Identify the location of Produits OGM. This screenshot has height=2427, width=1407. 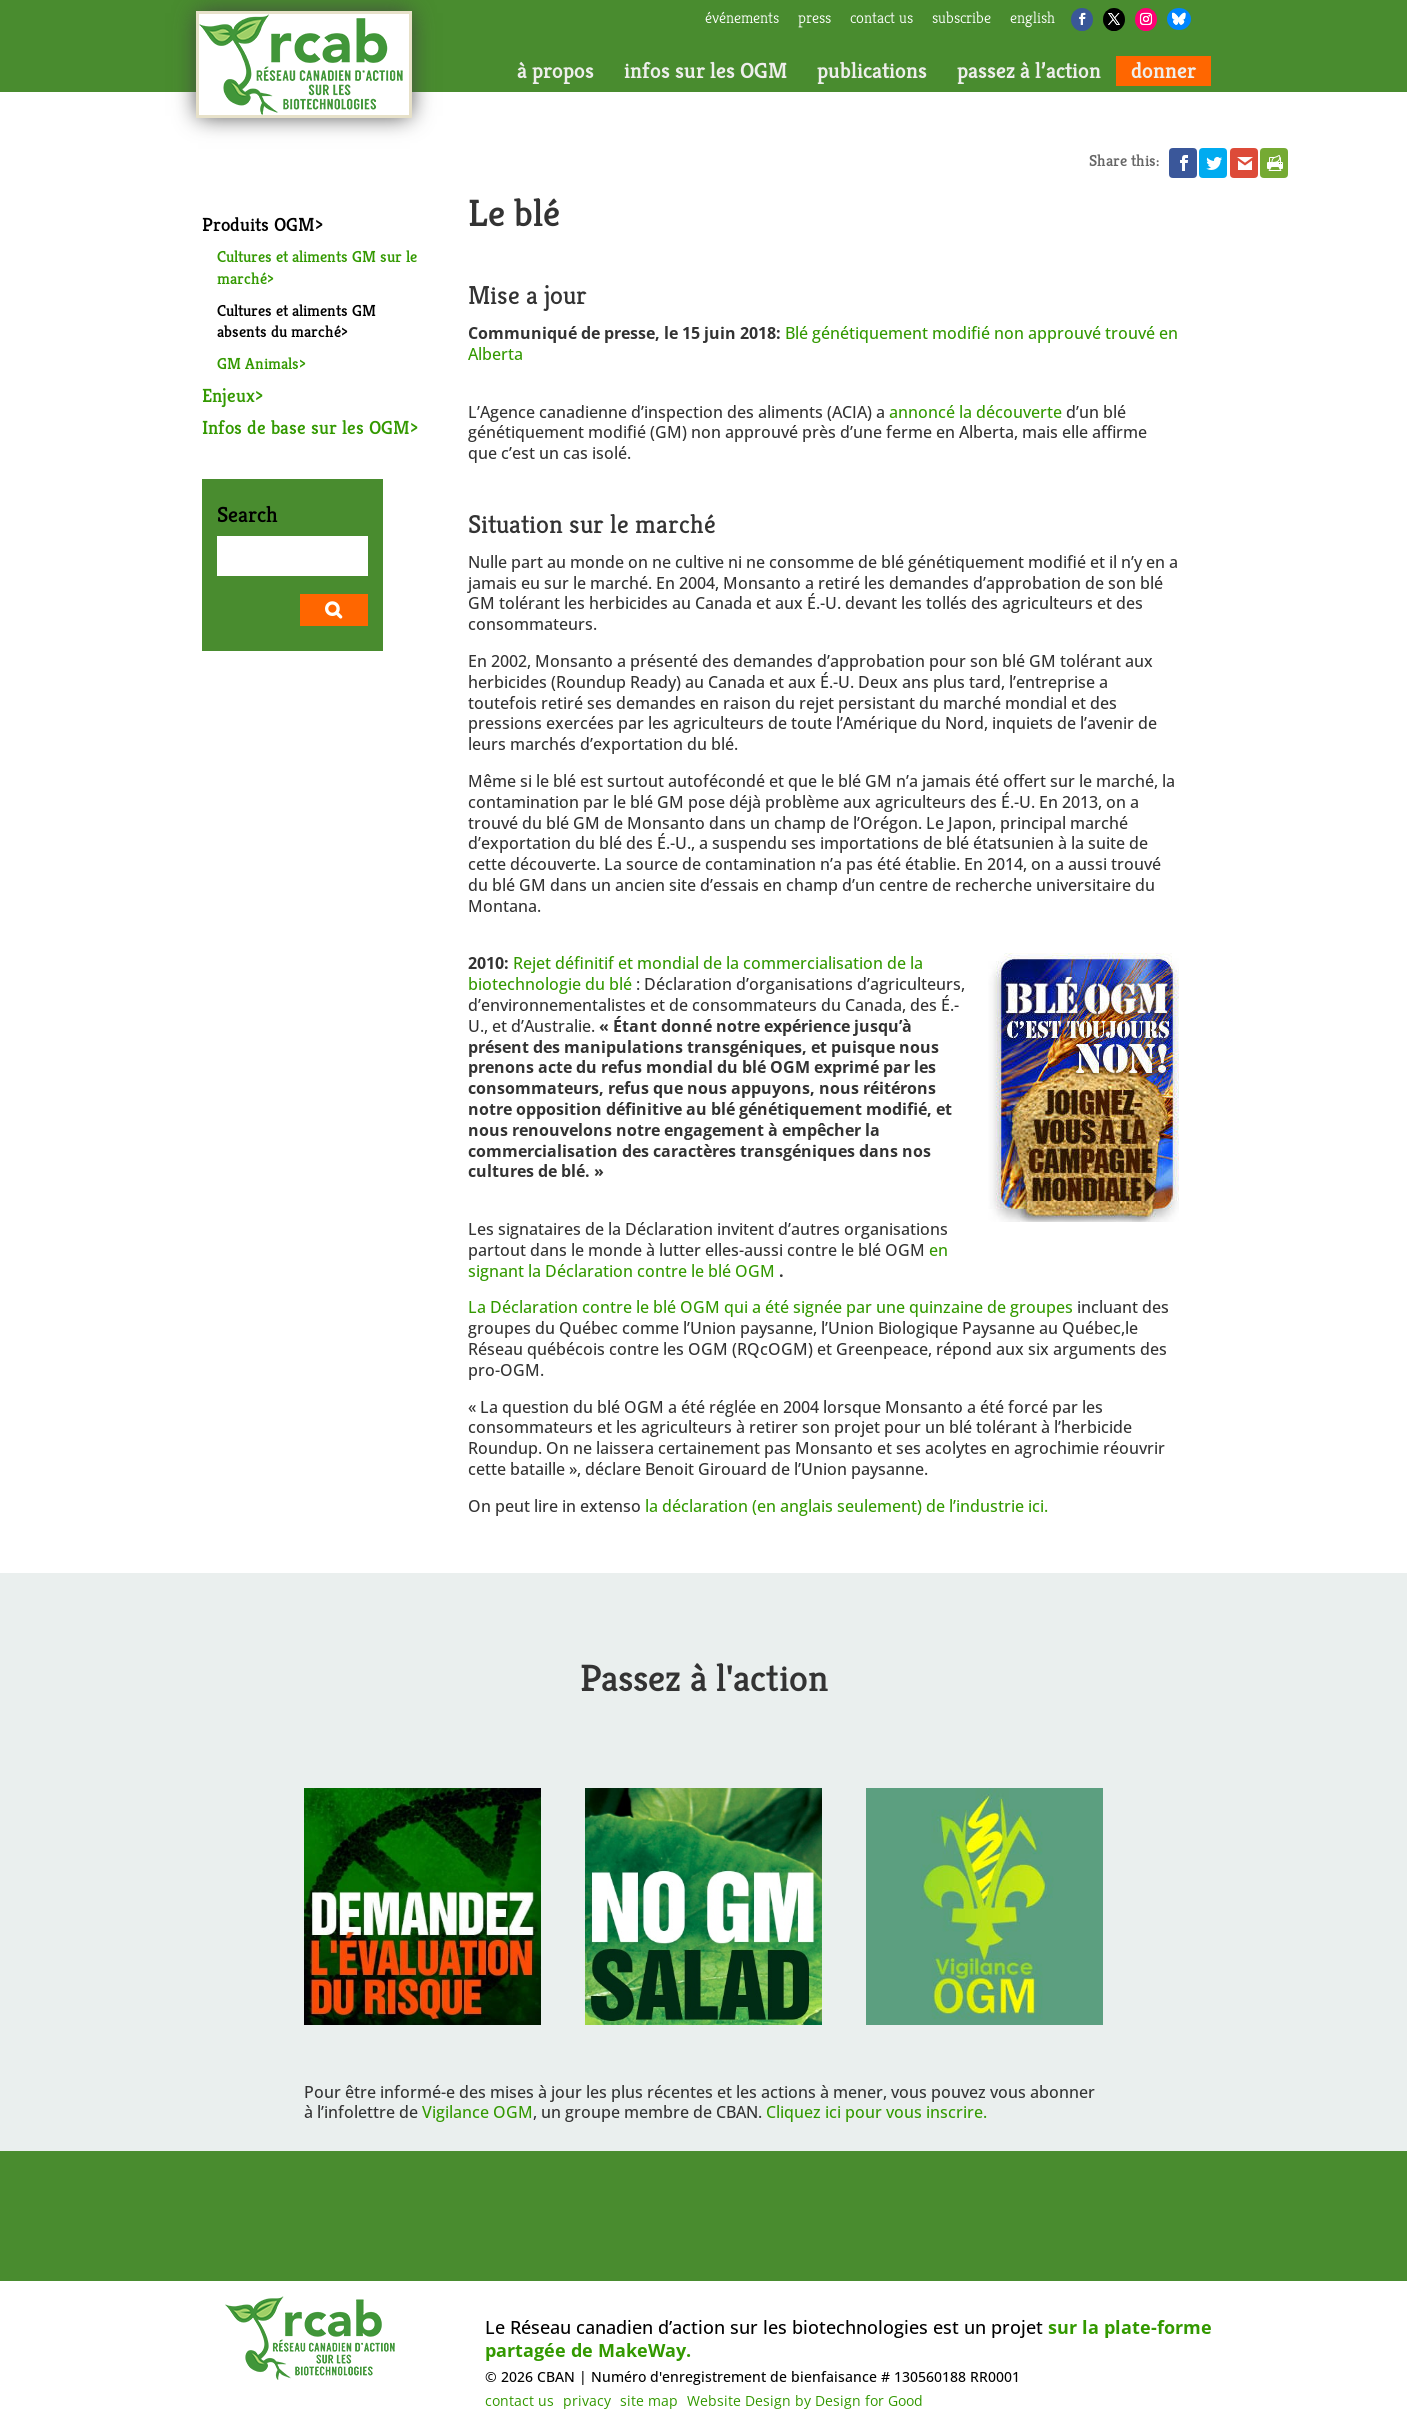
(258, 224).